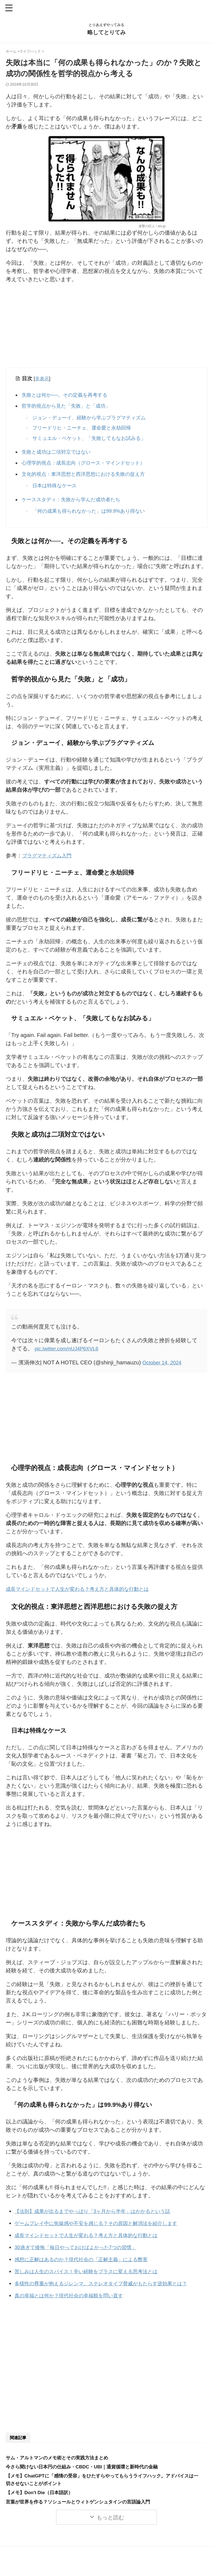 The width and height of the screenshot is (213, 2576). I want to click on 「何の成果も得られなかった」は99.9%あり得ない, so click(91, 515).